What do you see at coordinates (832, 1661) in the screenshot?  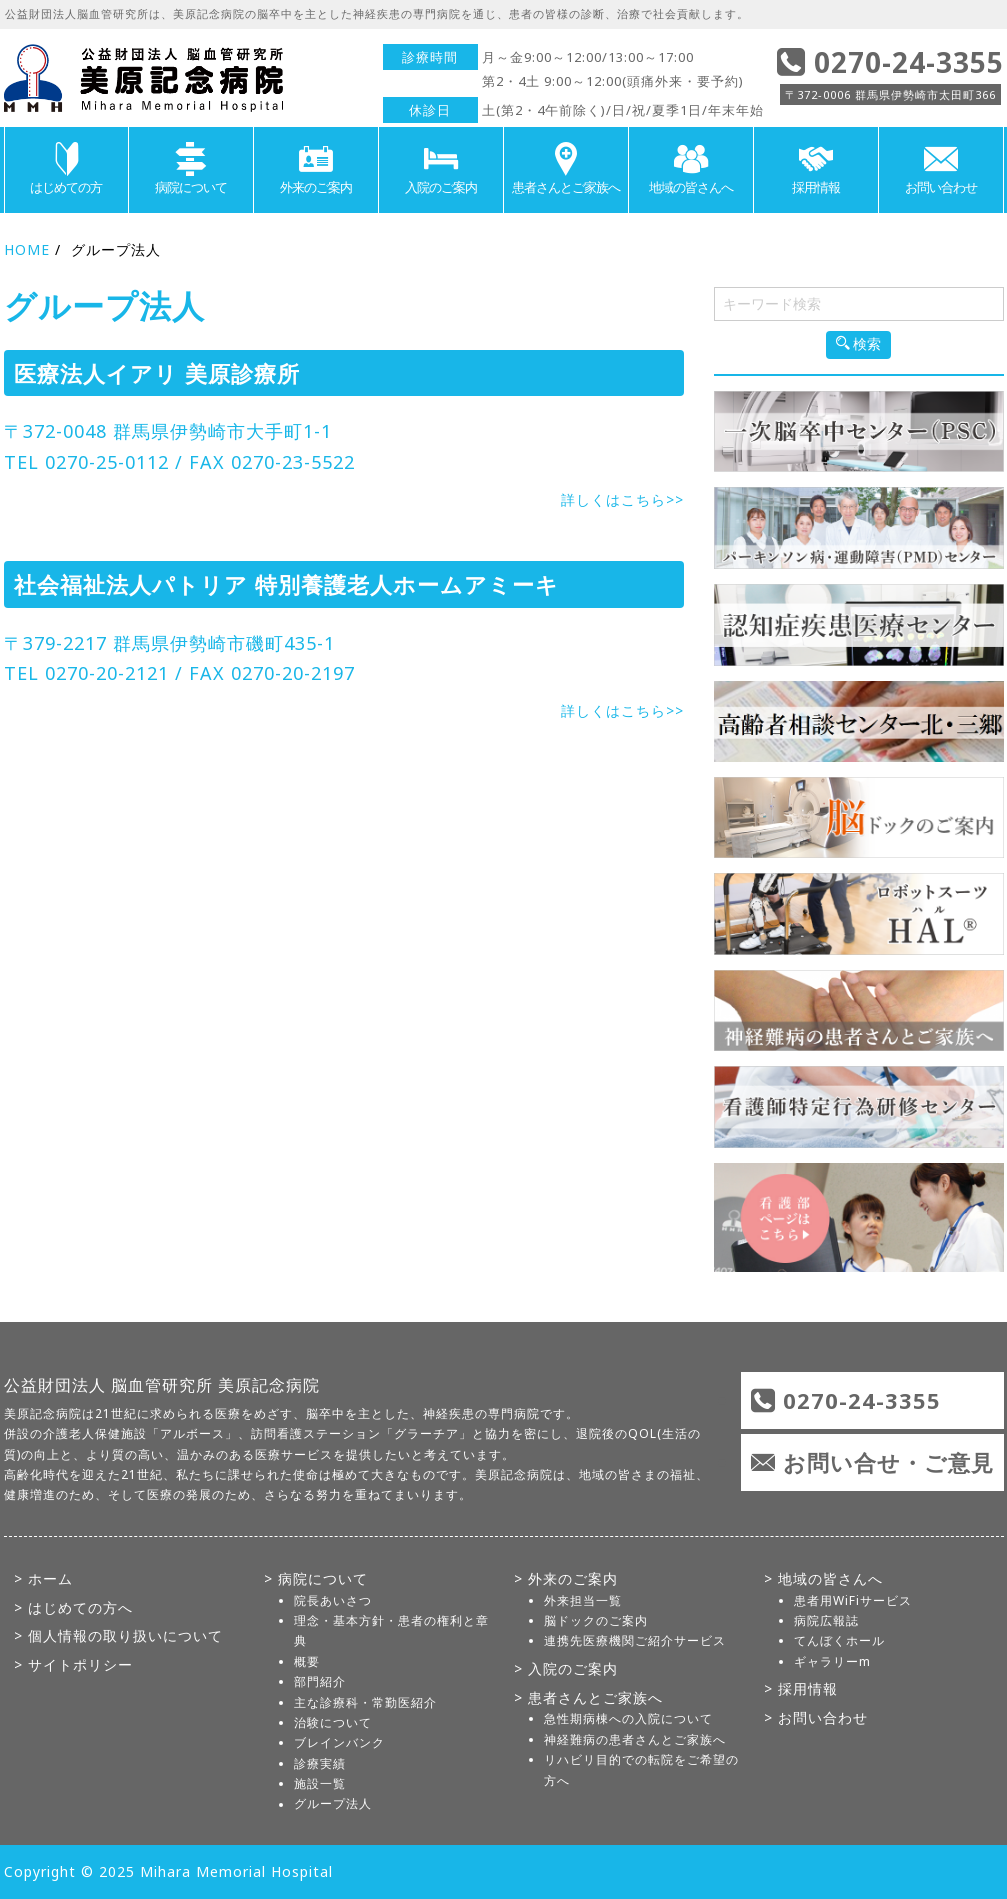 I see `ギャラリーm` at bounding box center [832, 1661].